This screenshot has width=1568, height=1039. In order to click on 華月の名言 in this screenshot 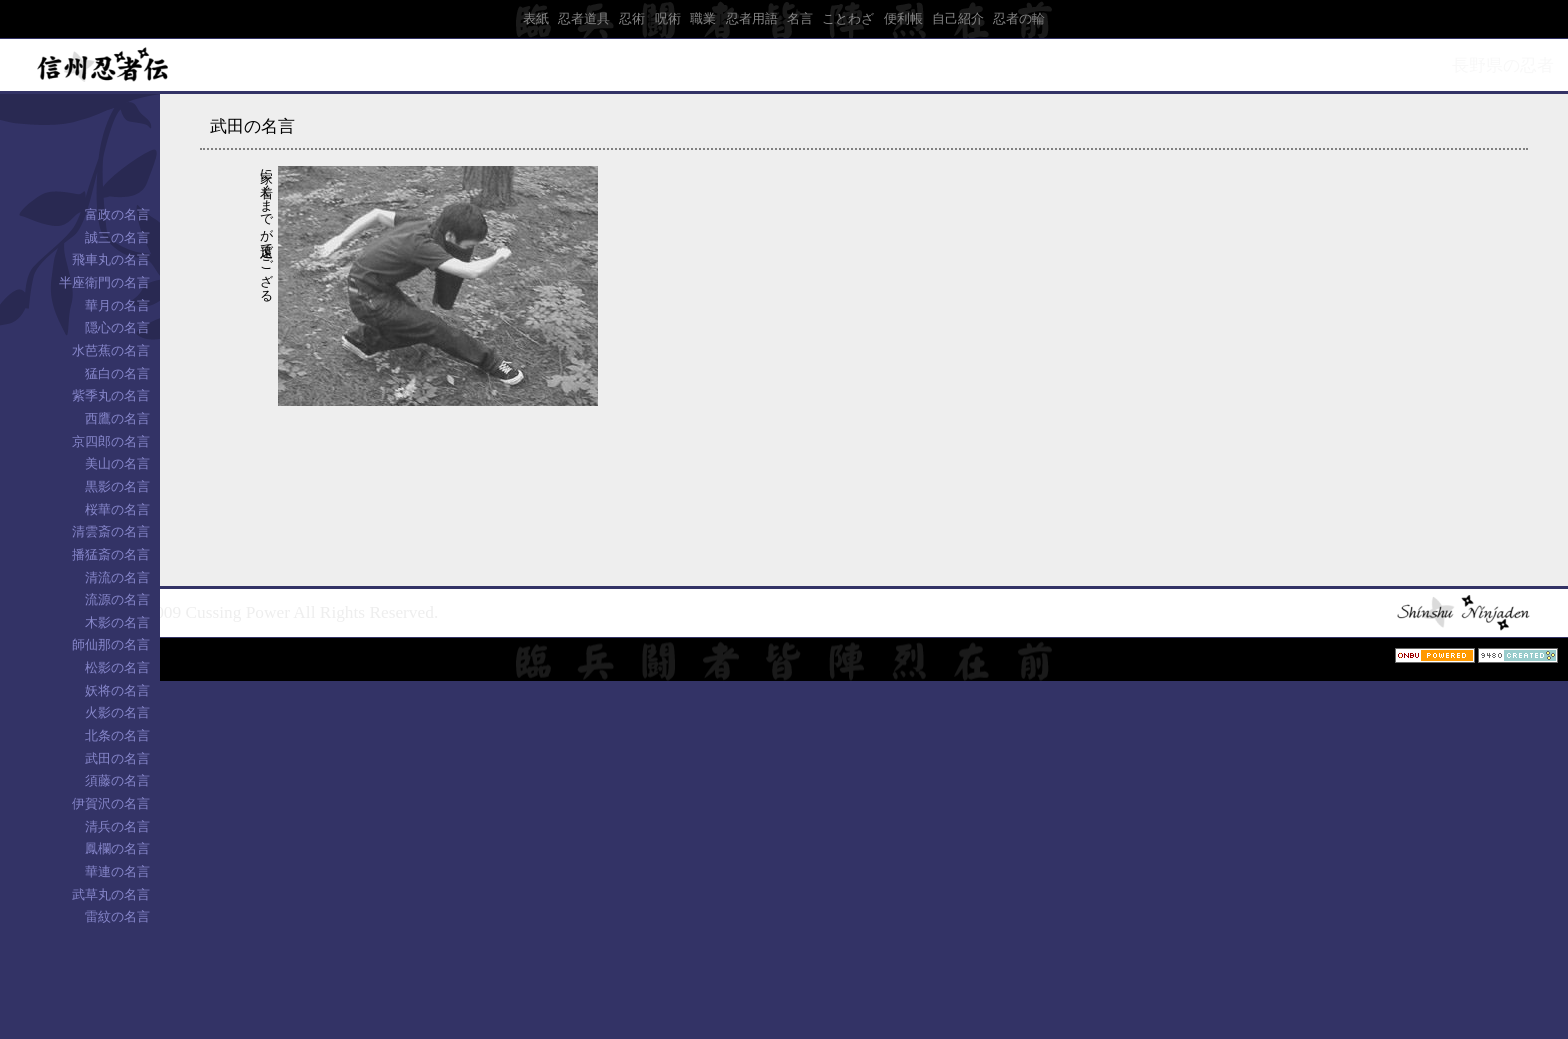, I will do `click(117, 305)`.